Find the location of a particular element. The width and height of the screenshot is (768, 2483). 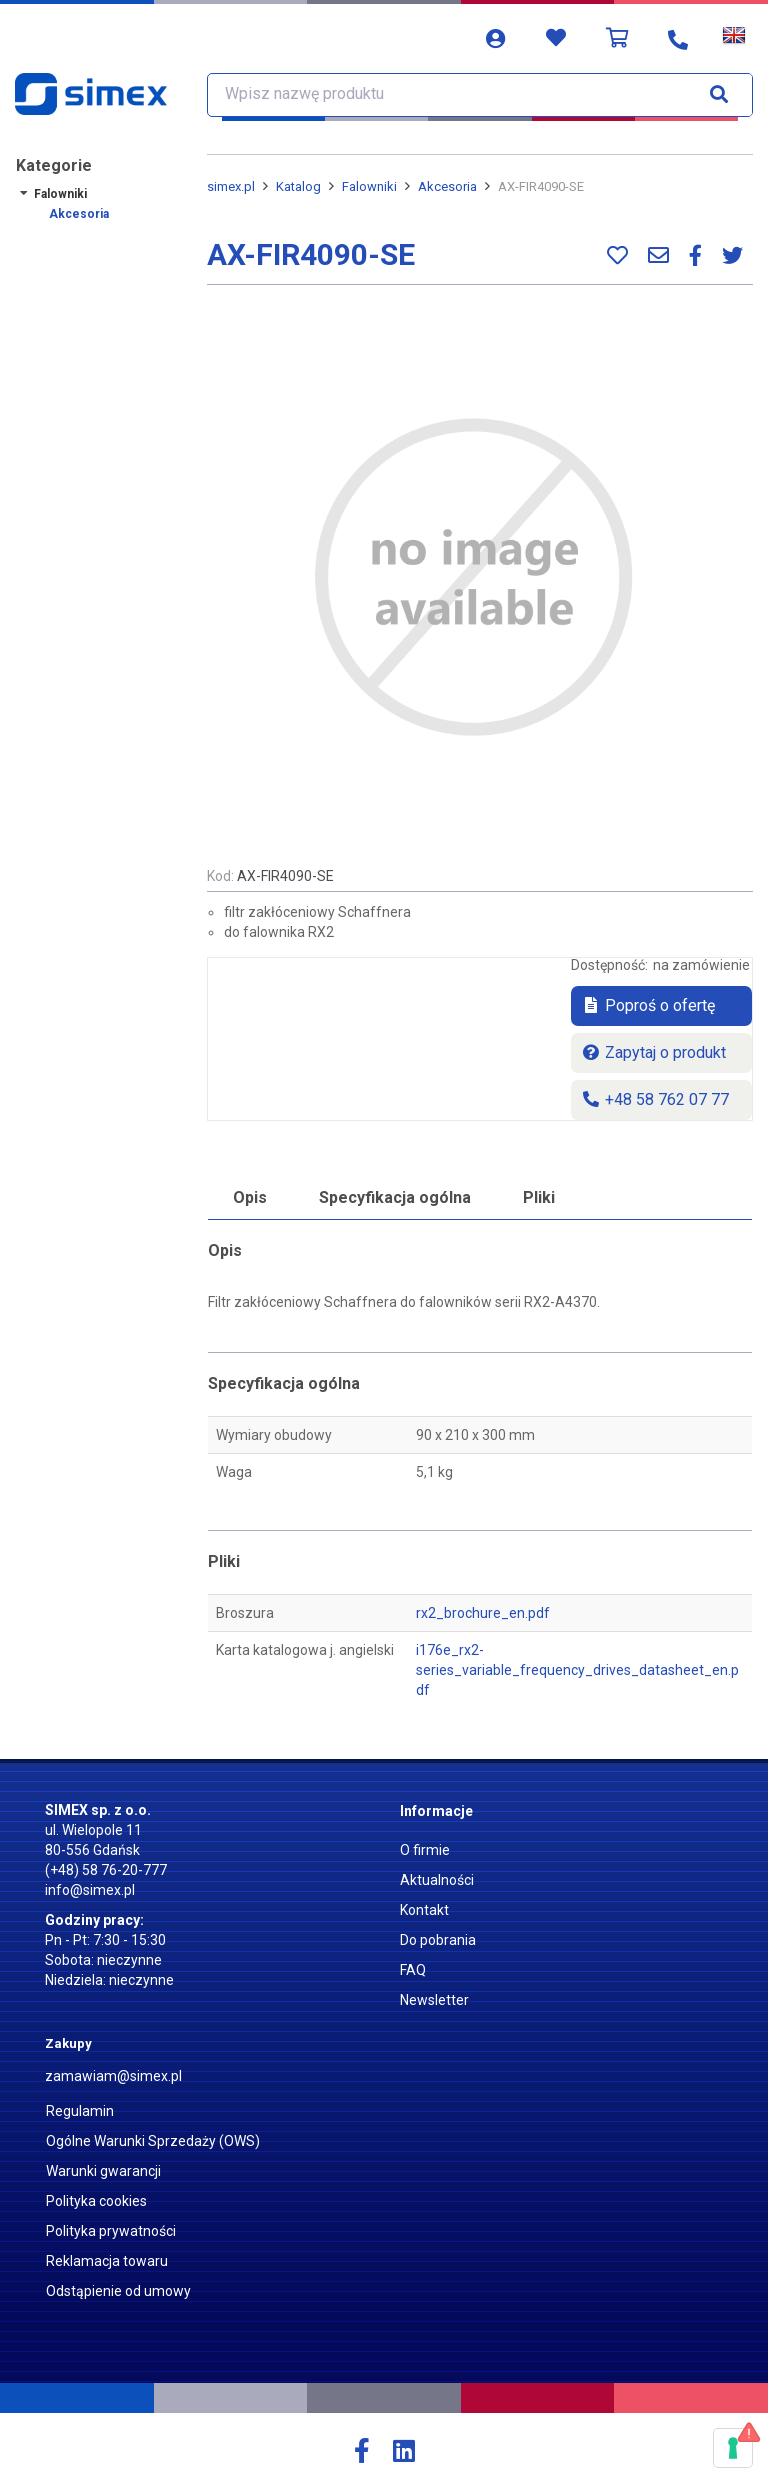

FAQ is located at coordinates (413, 1970).